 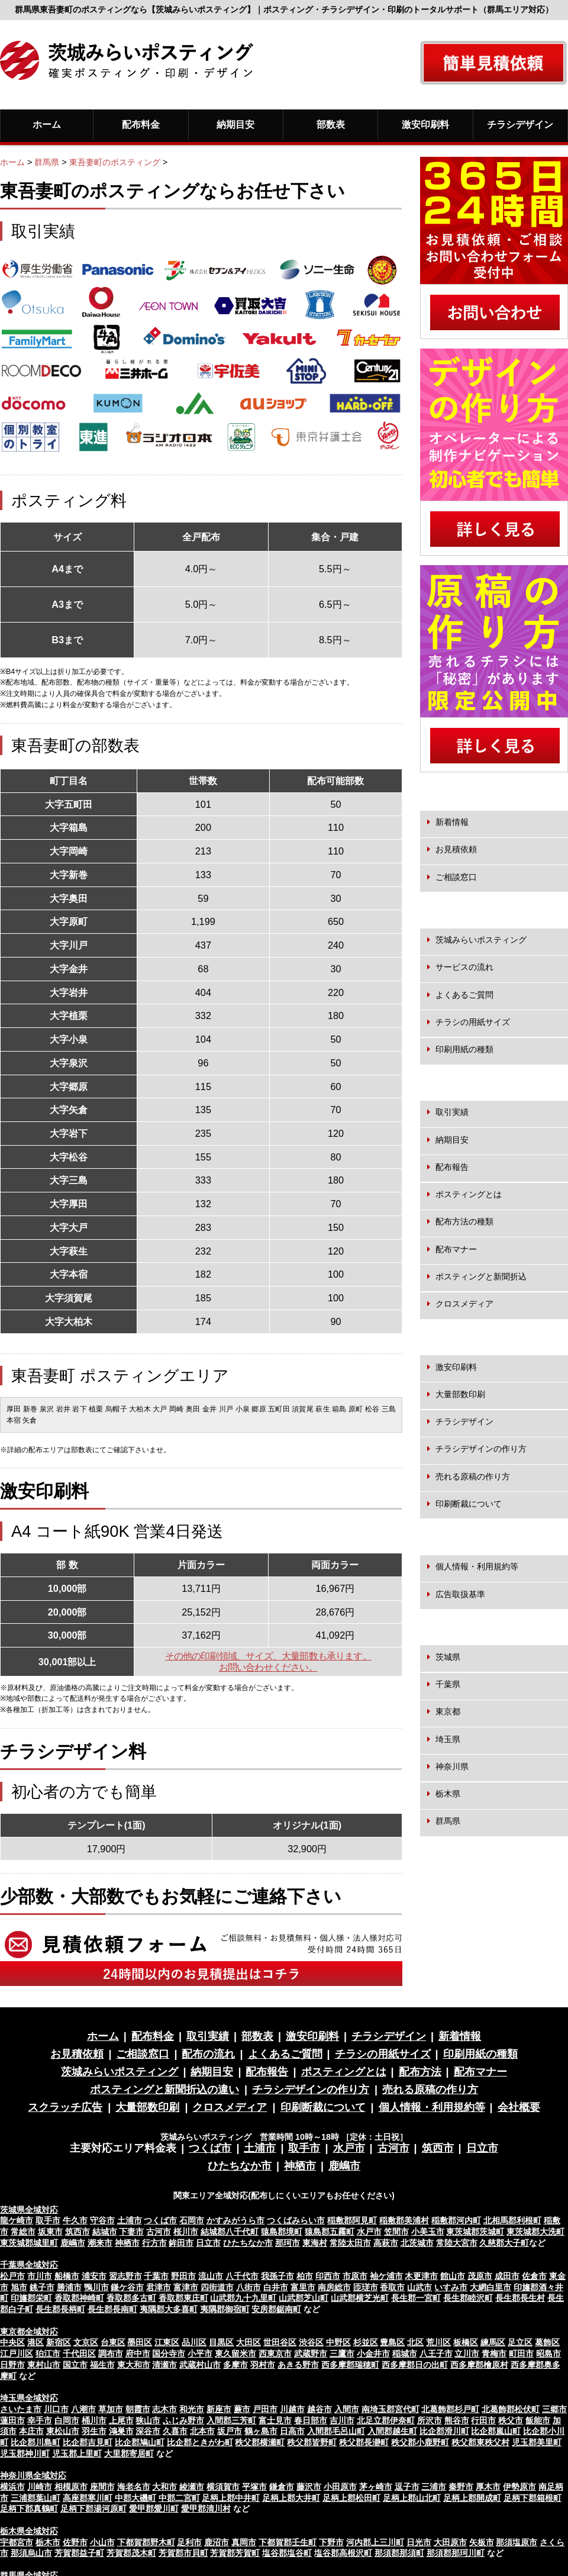 What do you see at coordinates (154, 2508) in the screenshot?
I see `愛甲郡愛川町` at bounding box center [154, 2508].